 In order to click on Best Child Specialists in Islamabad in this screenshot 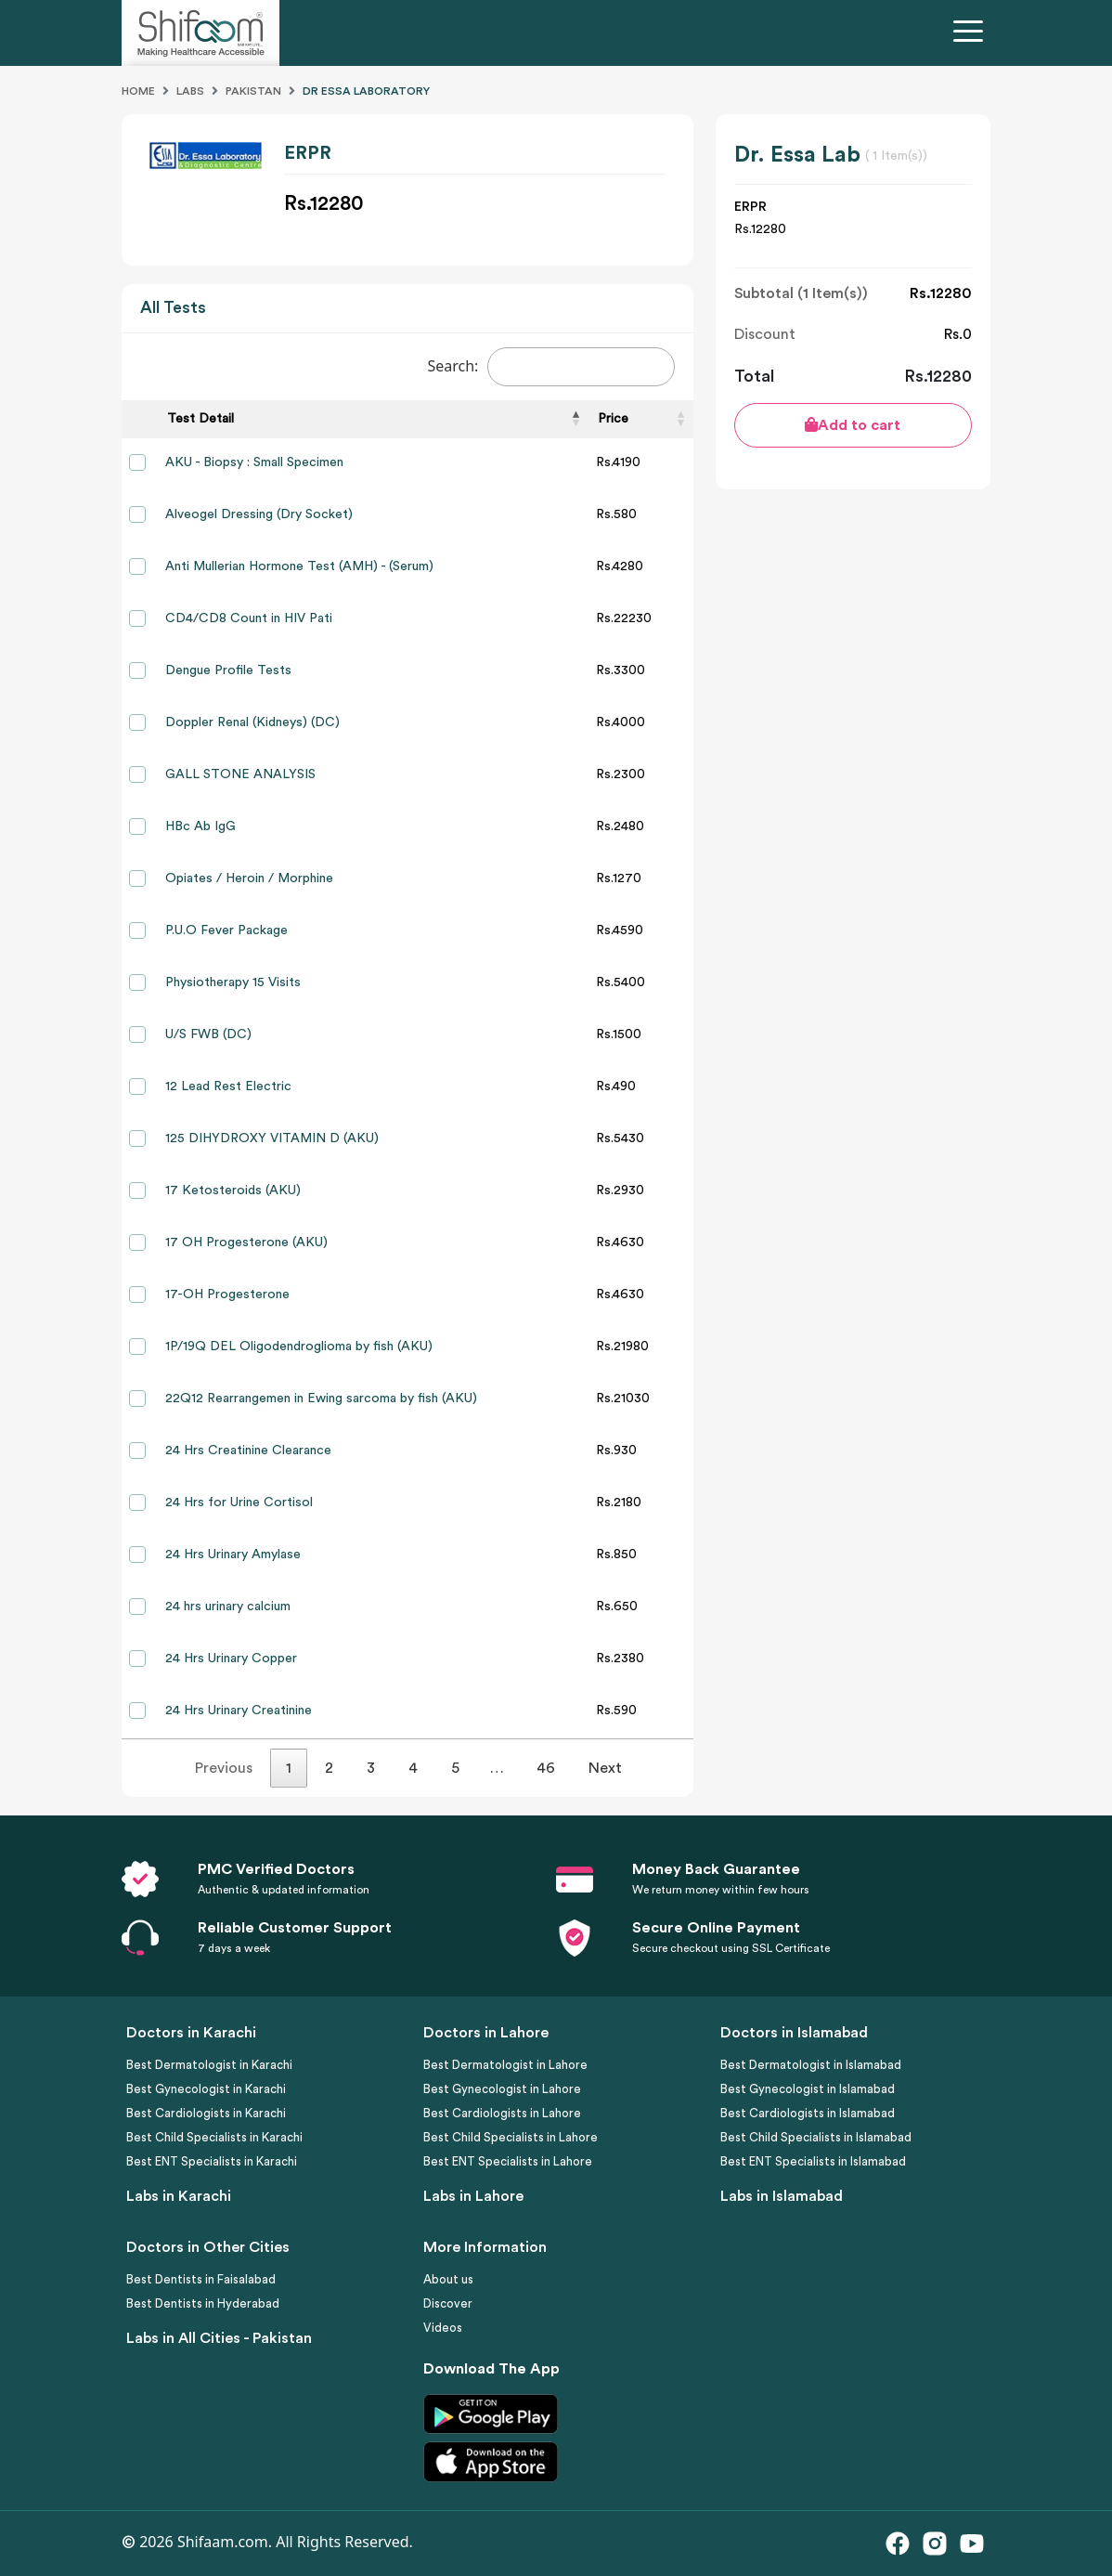, I will do `click(816, 2137)`.